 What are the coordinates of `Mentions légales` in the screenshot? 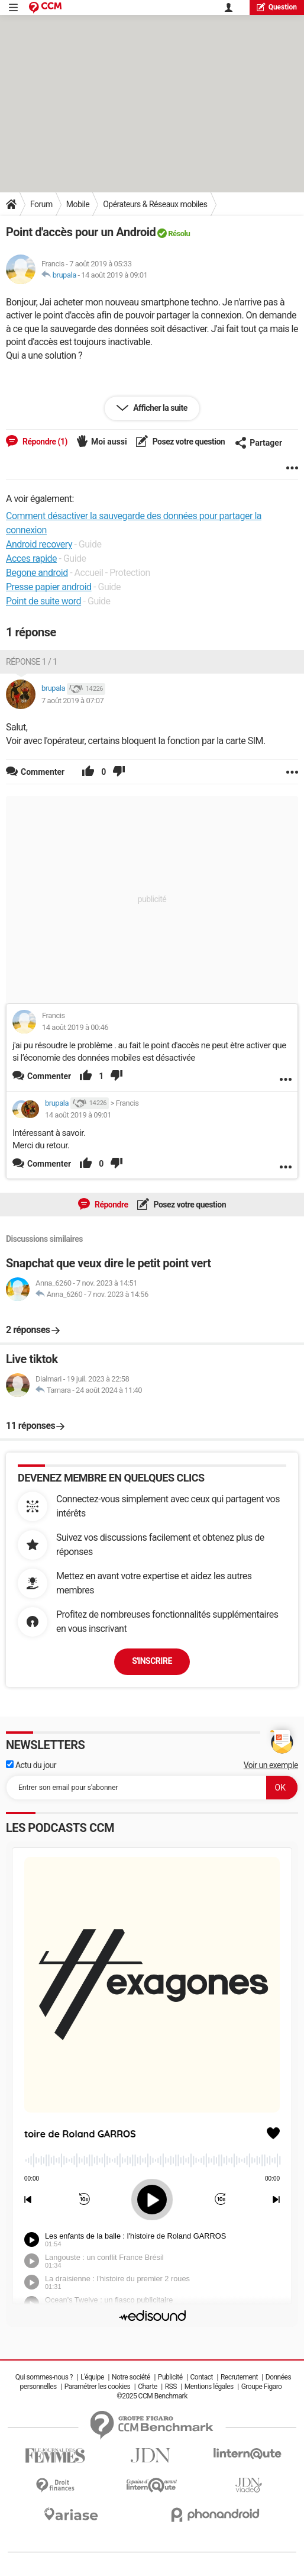 It's located at (209, 2386).